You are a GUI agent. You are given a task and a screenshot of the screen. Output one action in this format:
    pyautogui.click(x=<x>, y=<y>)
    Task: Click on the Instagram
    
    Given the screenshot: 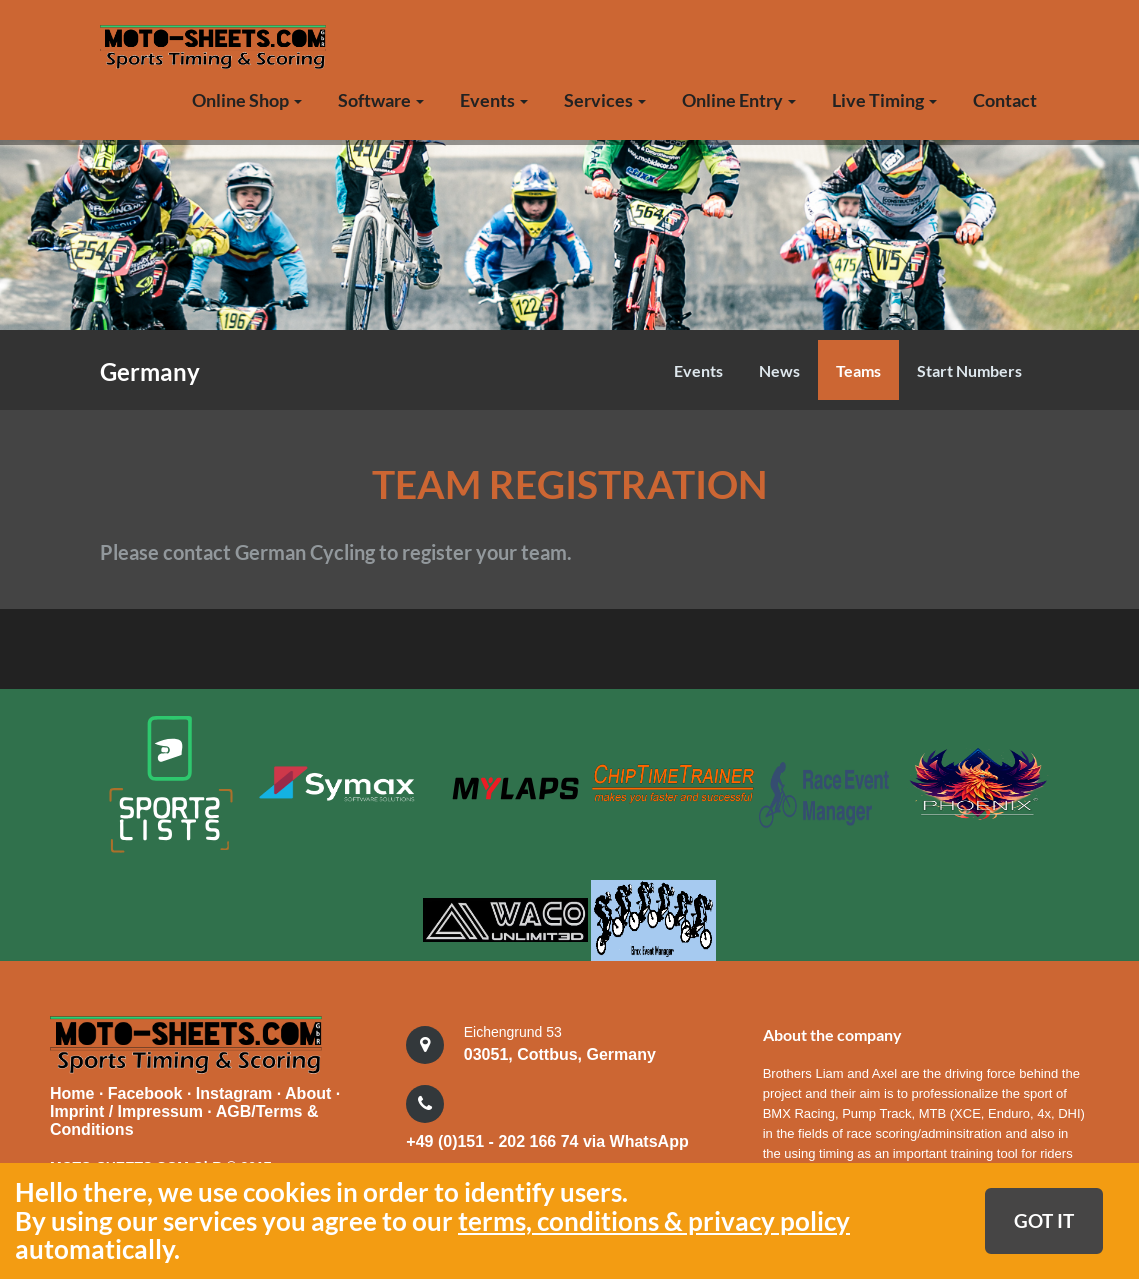 What is the action you would take?
    pyautogui.click(x=236, y=1091)
    